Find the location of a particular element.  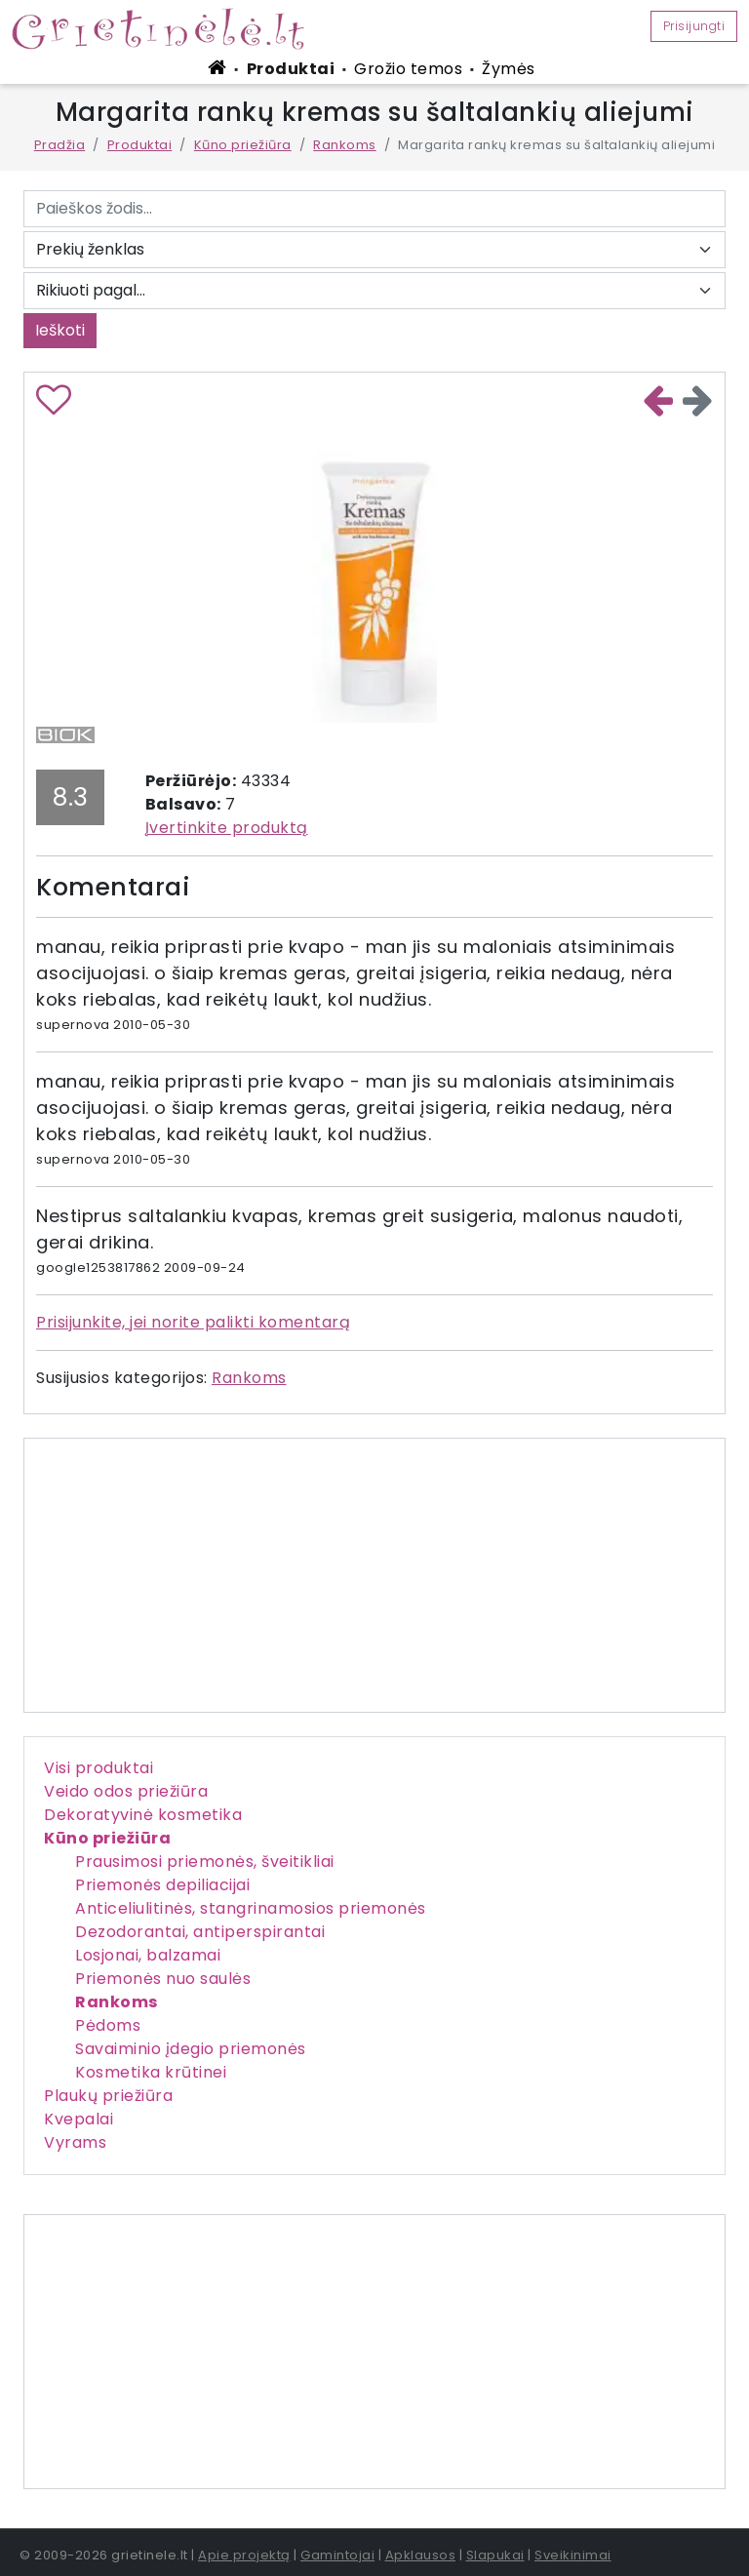

Apklausos is located at coordinates (420, 2555).